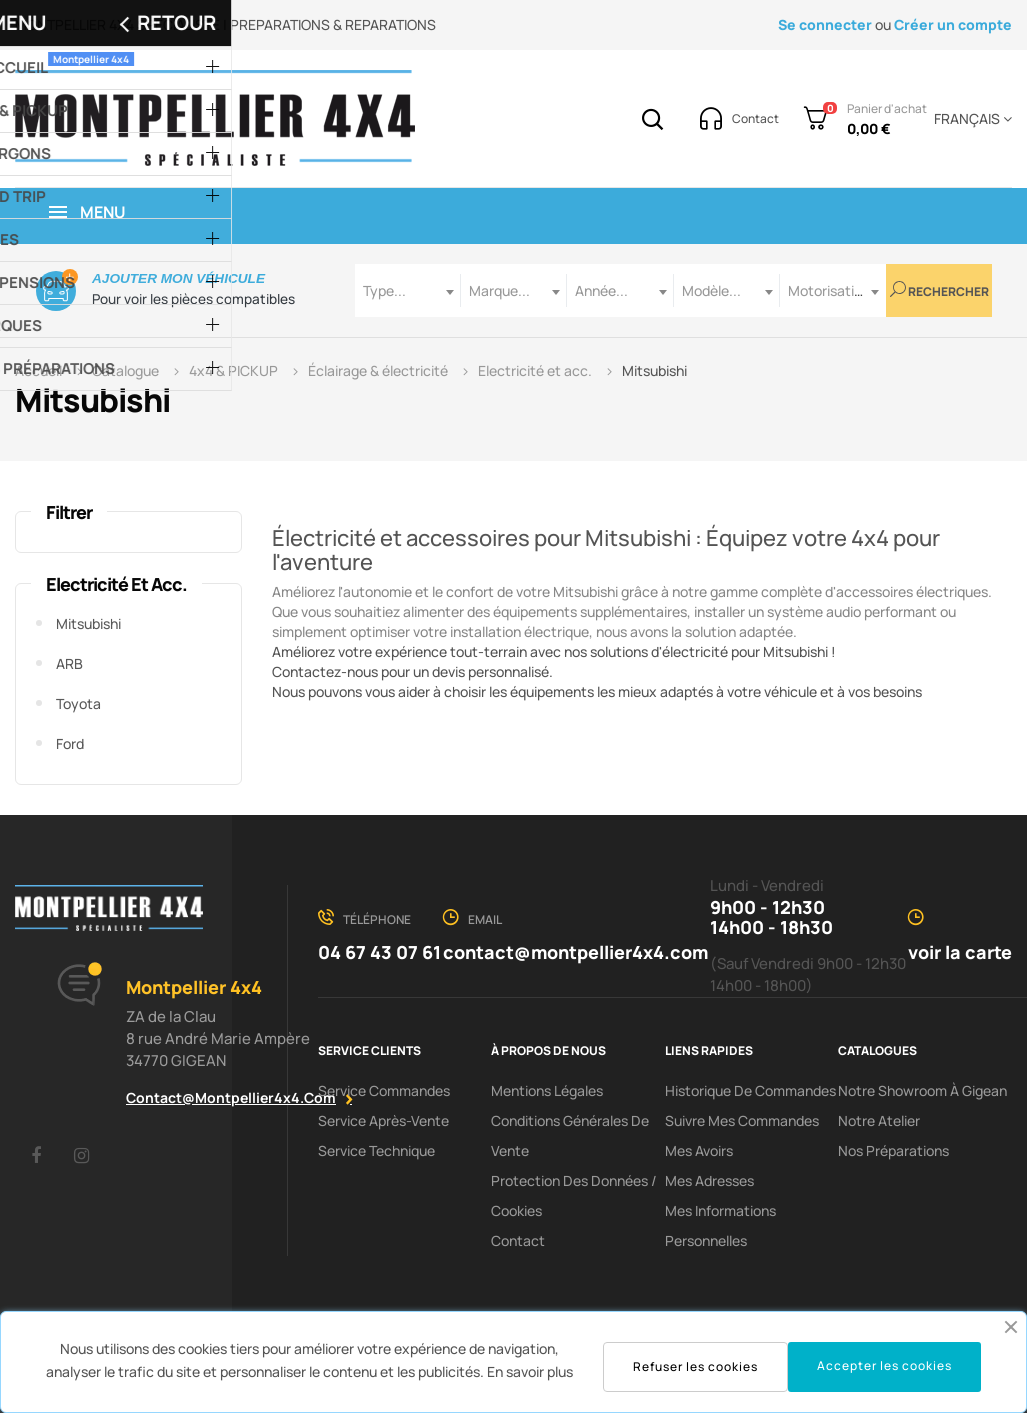  I want to click on Refuser les cookies, so click(695, 1366).